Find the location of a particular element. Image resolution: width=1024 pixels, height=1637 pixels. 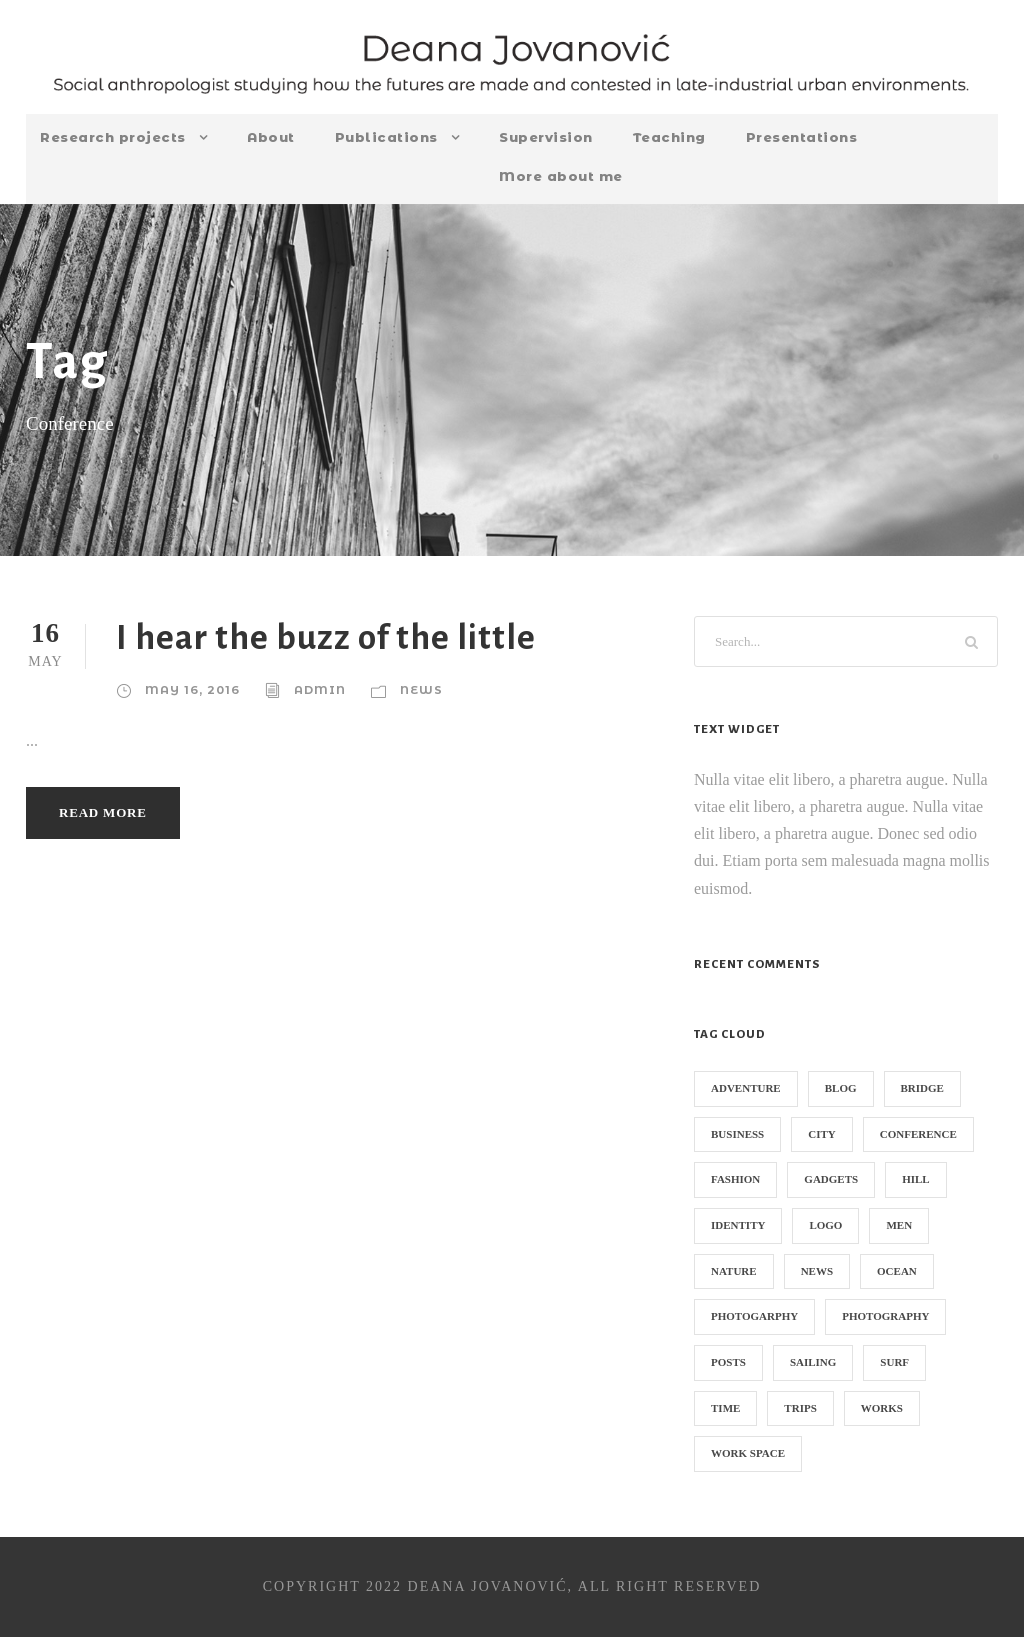

Works [Works (1 item)] is located at coordinates (882, 1408).